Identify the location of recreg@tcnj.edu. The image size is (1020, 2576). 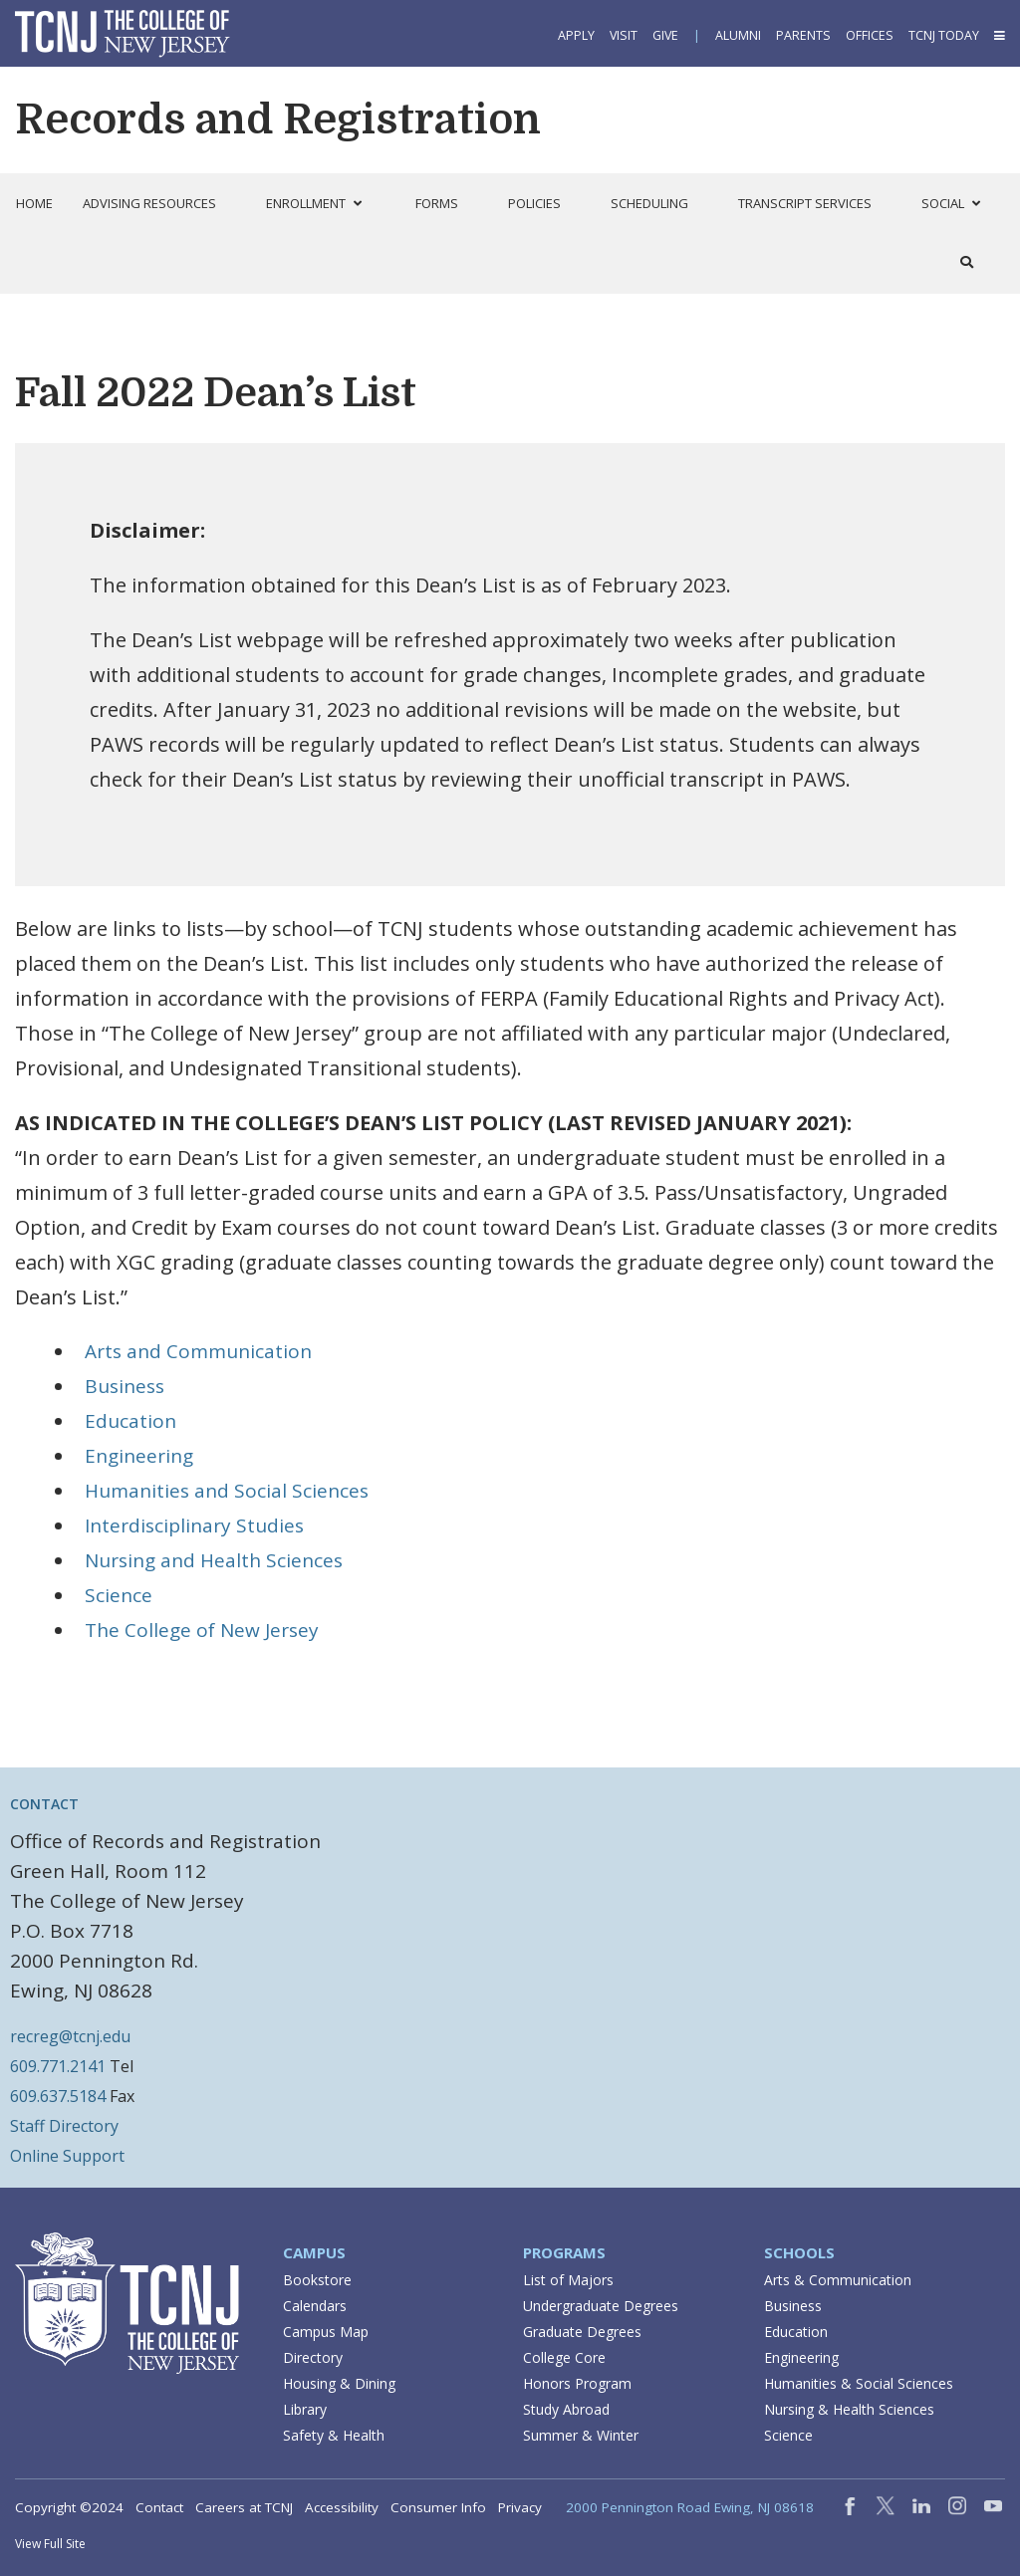
(70, 2036).